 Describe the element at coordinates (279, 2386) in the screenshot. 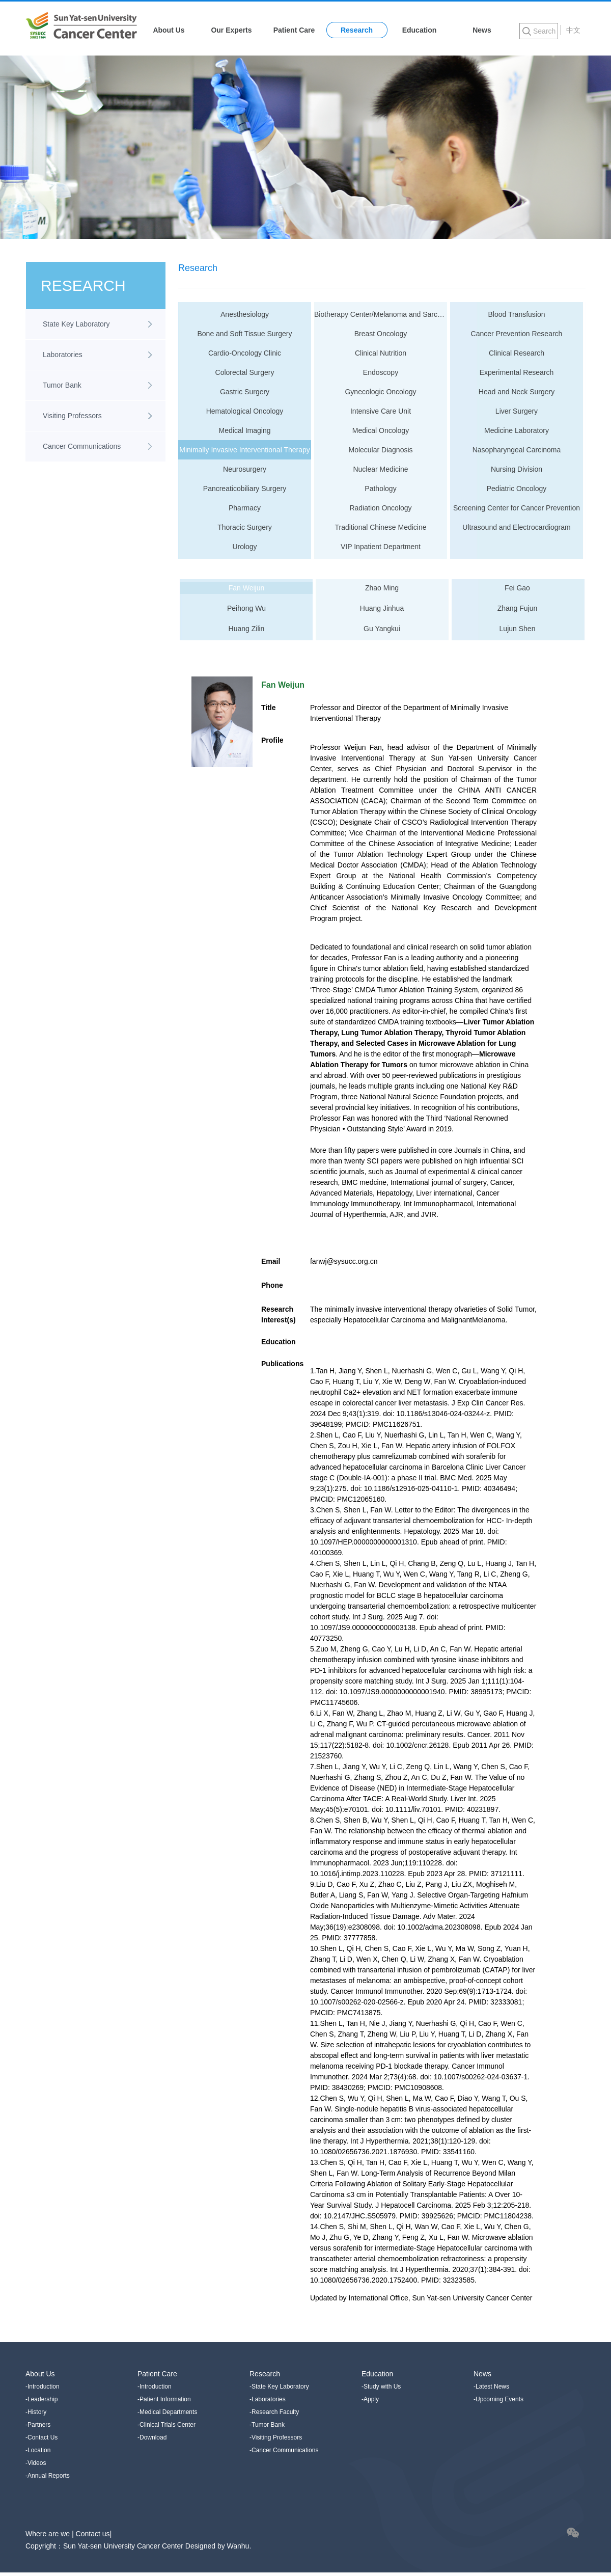

I see `-State Key Laboratory` at that location.